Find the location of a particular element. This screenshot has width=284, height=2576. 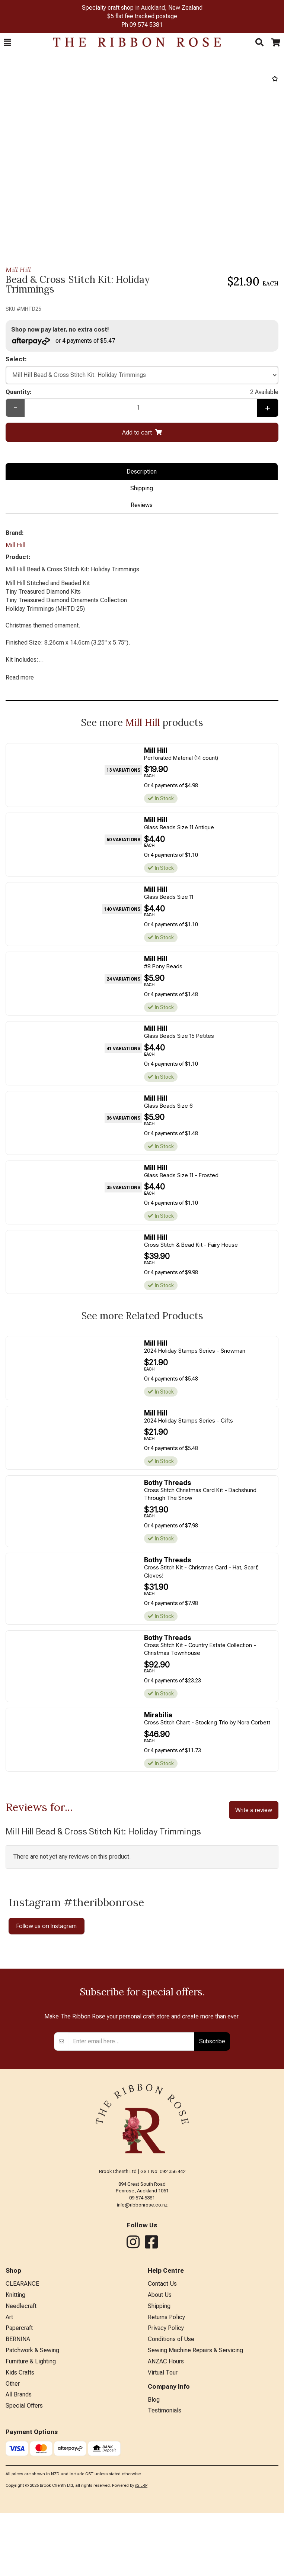

Shipping is located at coordinates (141, 488).